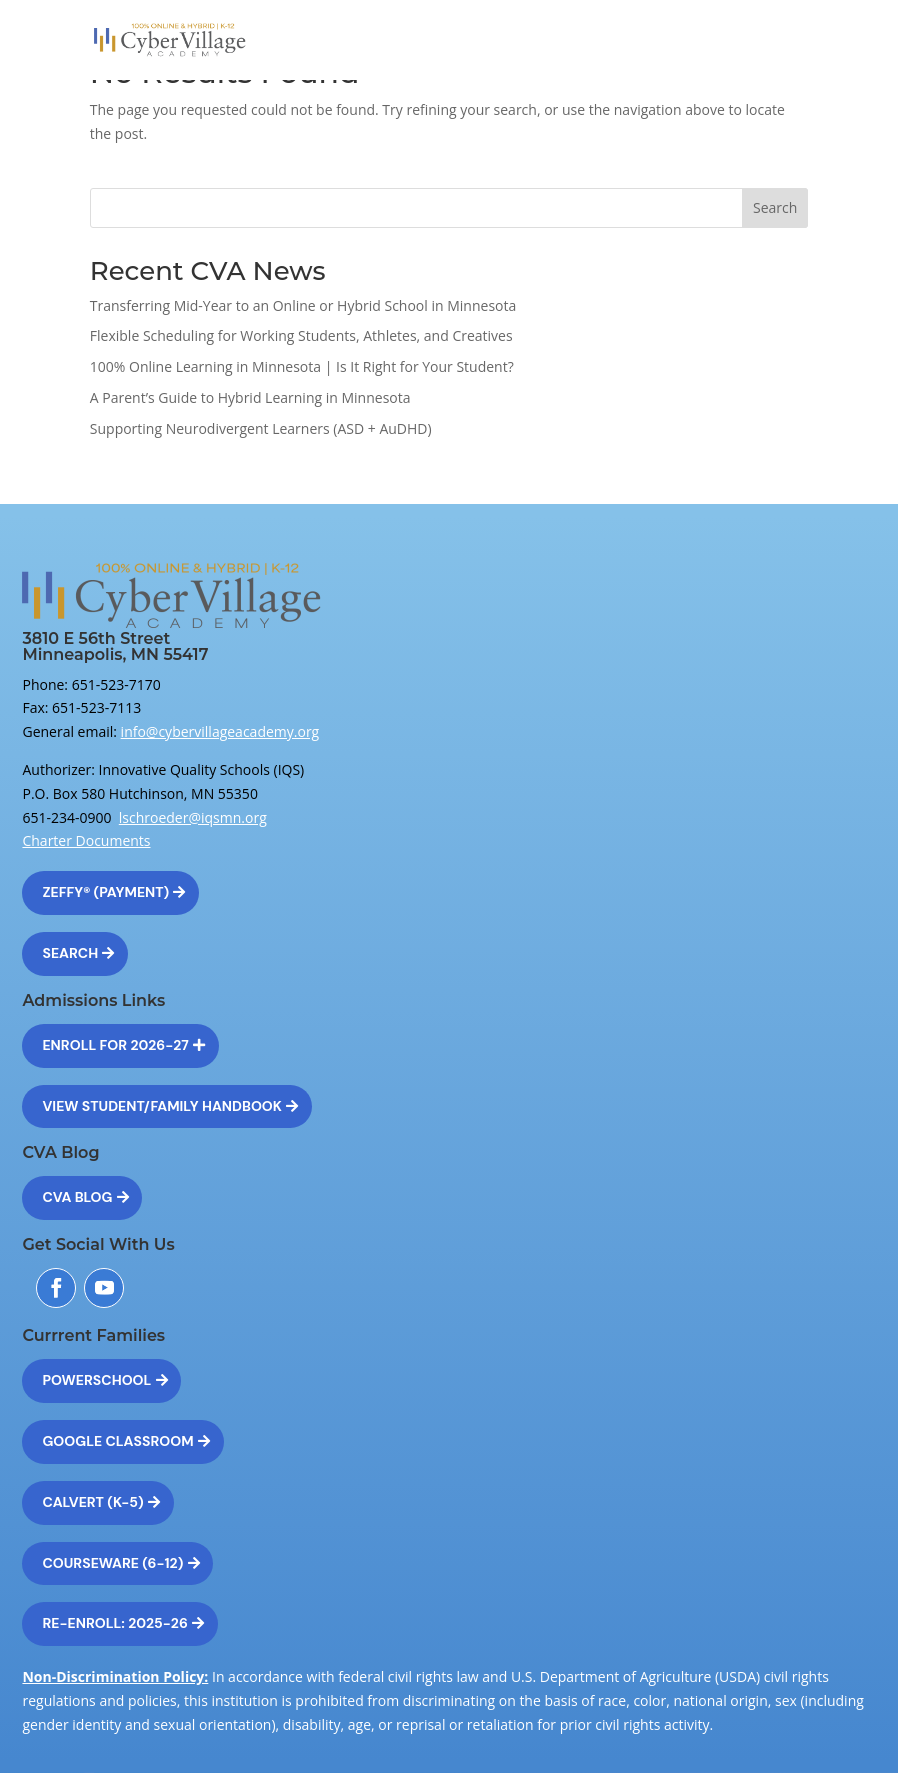 This screenshot has width=898, height=1773. Describe the element at coordinates (775, 207) in the screenshot. I see `Search` at that location.